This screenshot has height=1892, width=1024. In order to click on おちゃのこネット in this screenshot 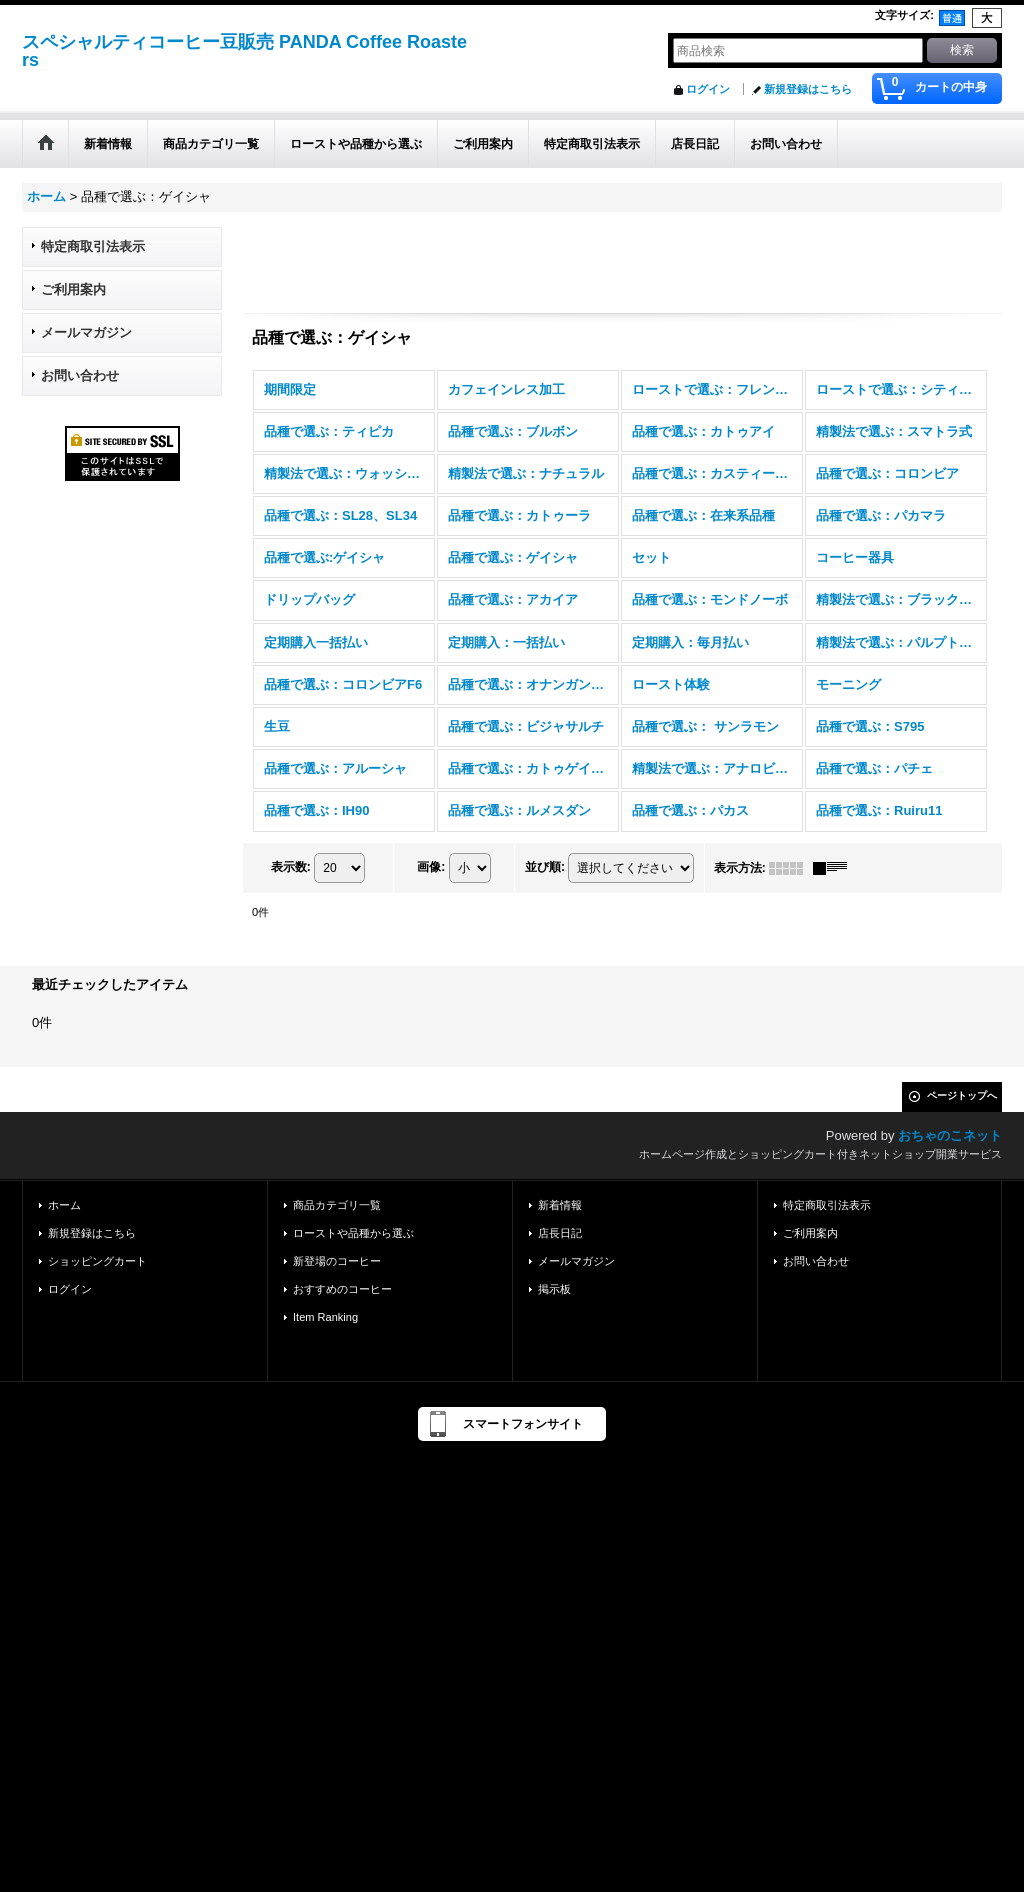, I will do `click(950, 1135)`.